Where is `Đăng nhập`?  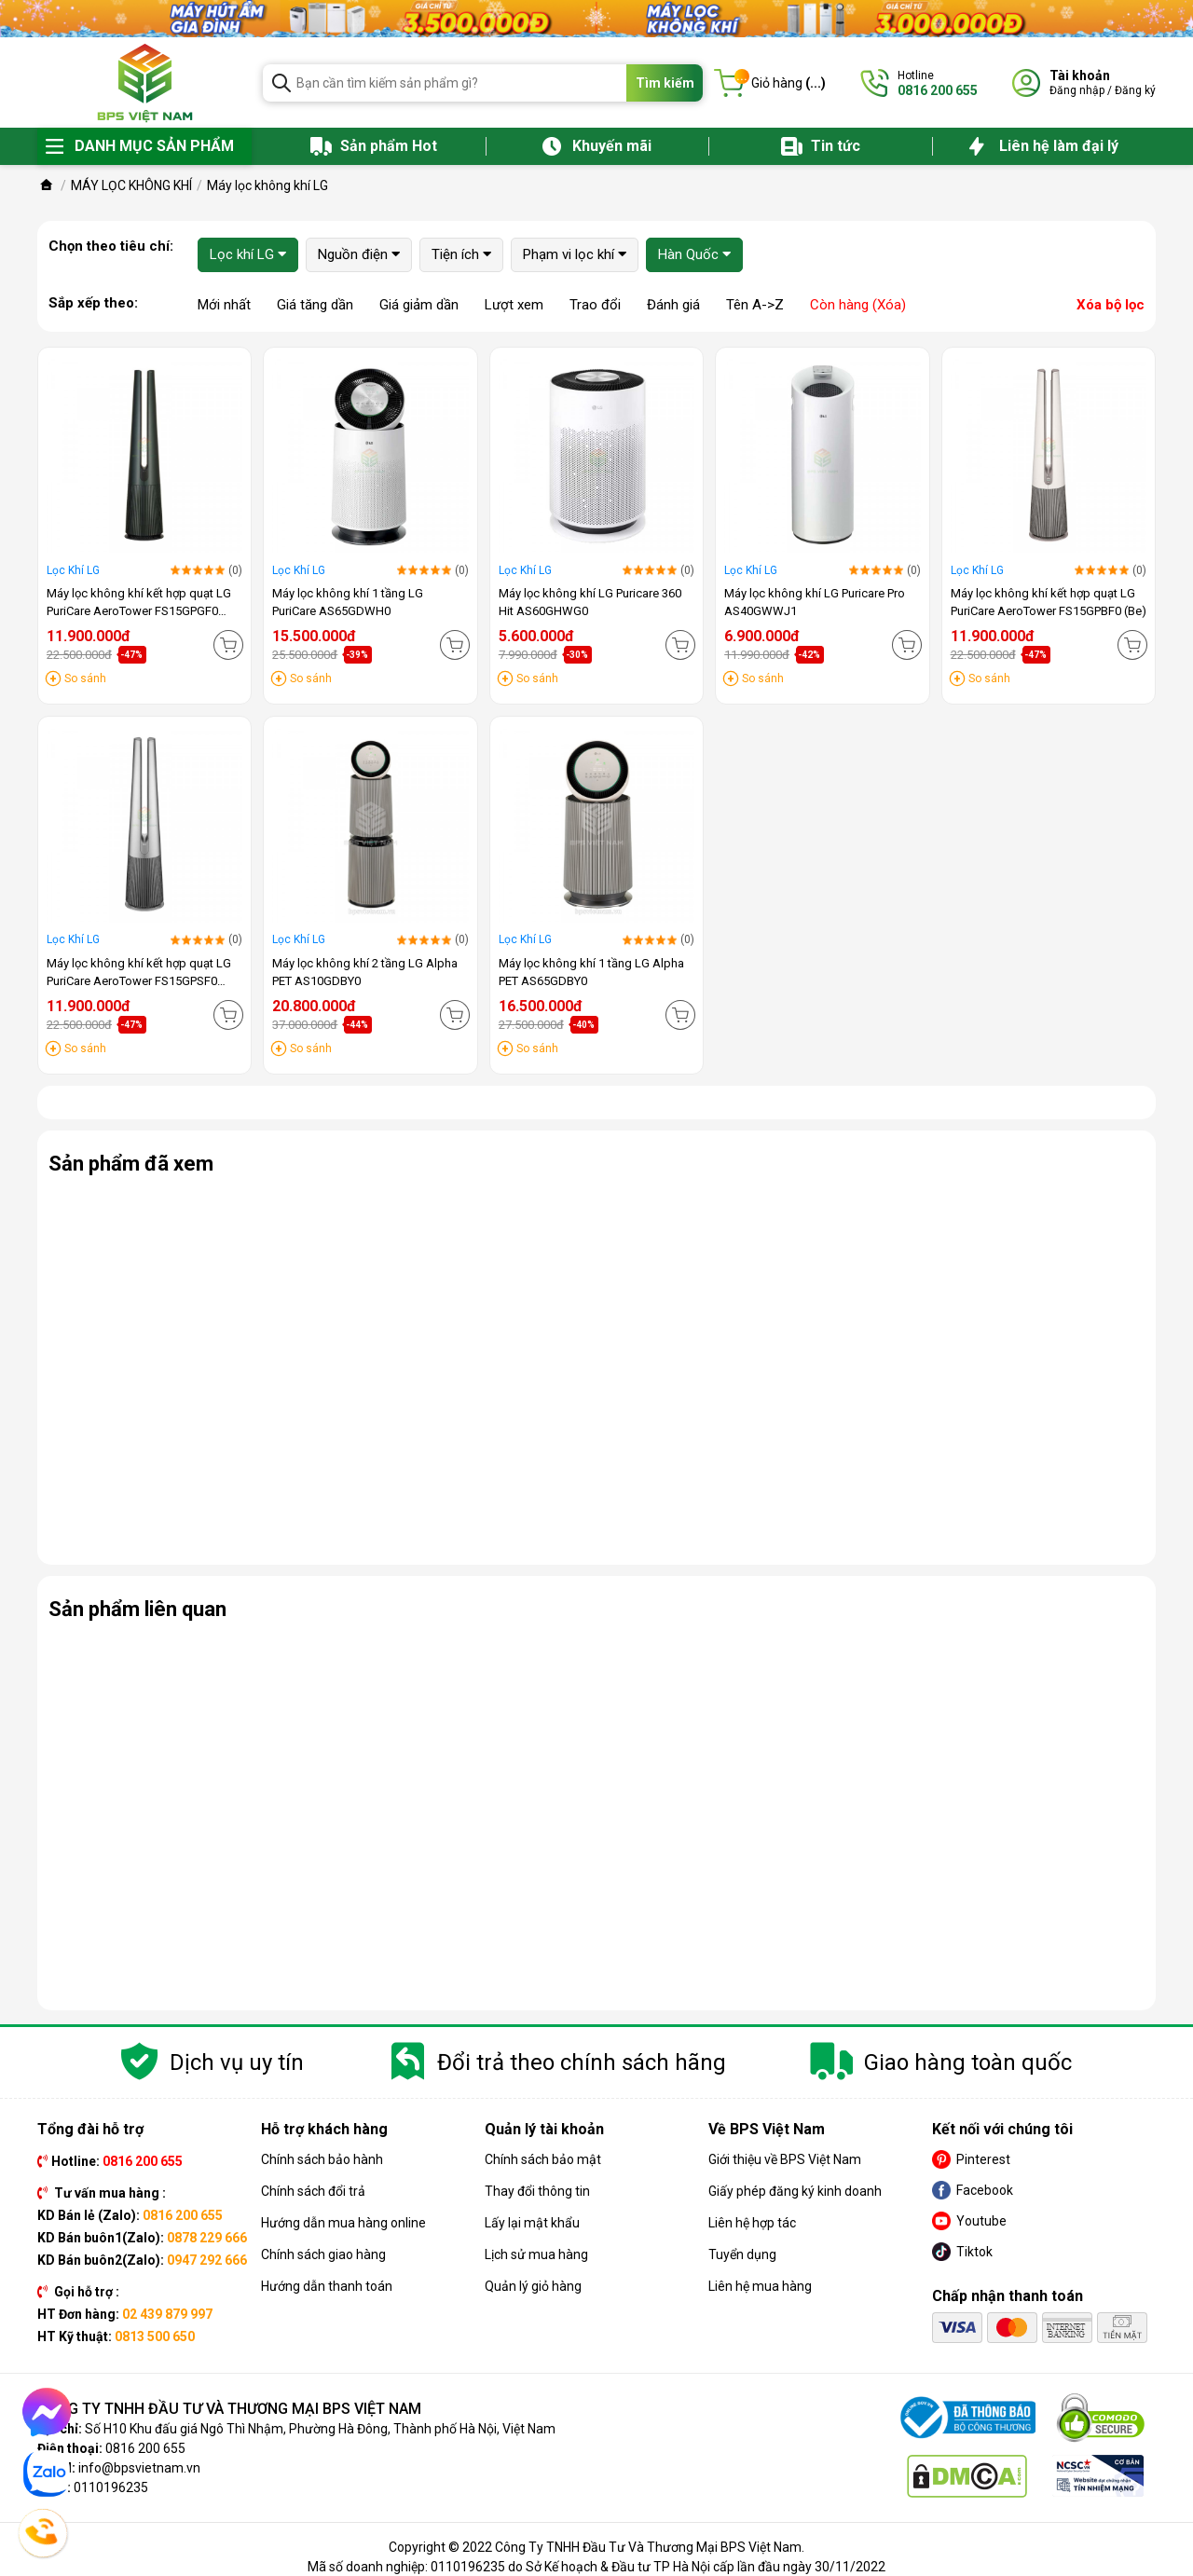
Đăng nhập is located at coordinates (1076, 90).